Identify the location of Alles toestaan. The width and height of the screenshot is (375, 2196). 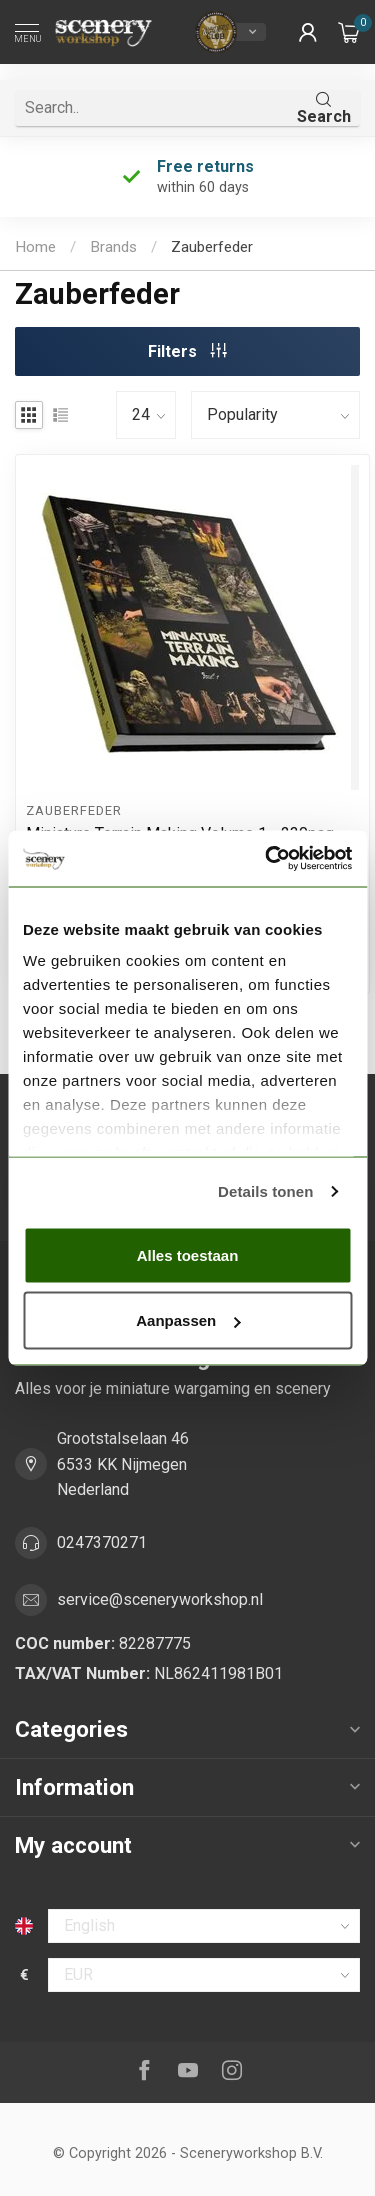
(188, 1254).